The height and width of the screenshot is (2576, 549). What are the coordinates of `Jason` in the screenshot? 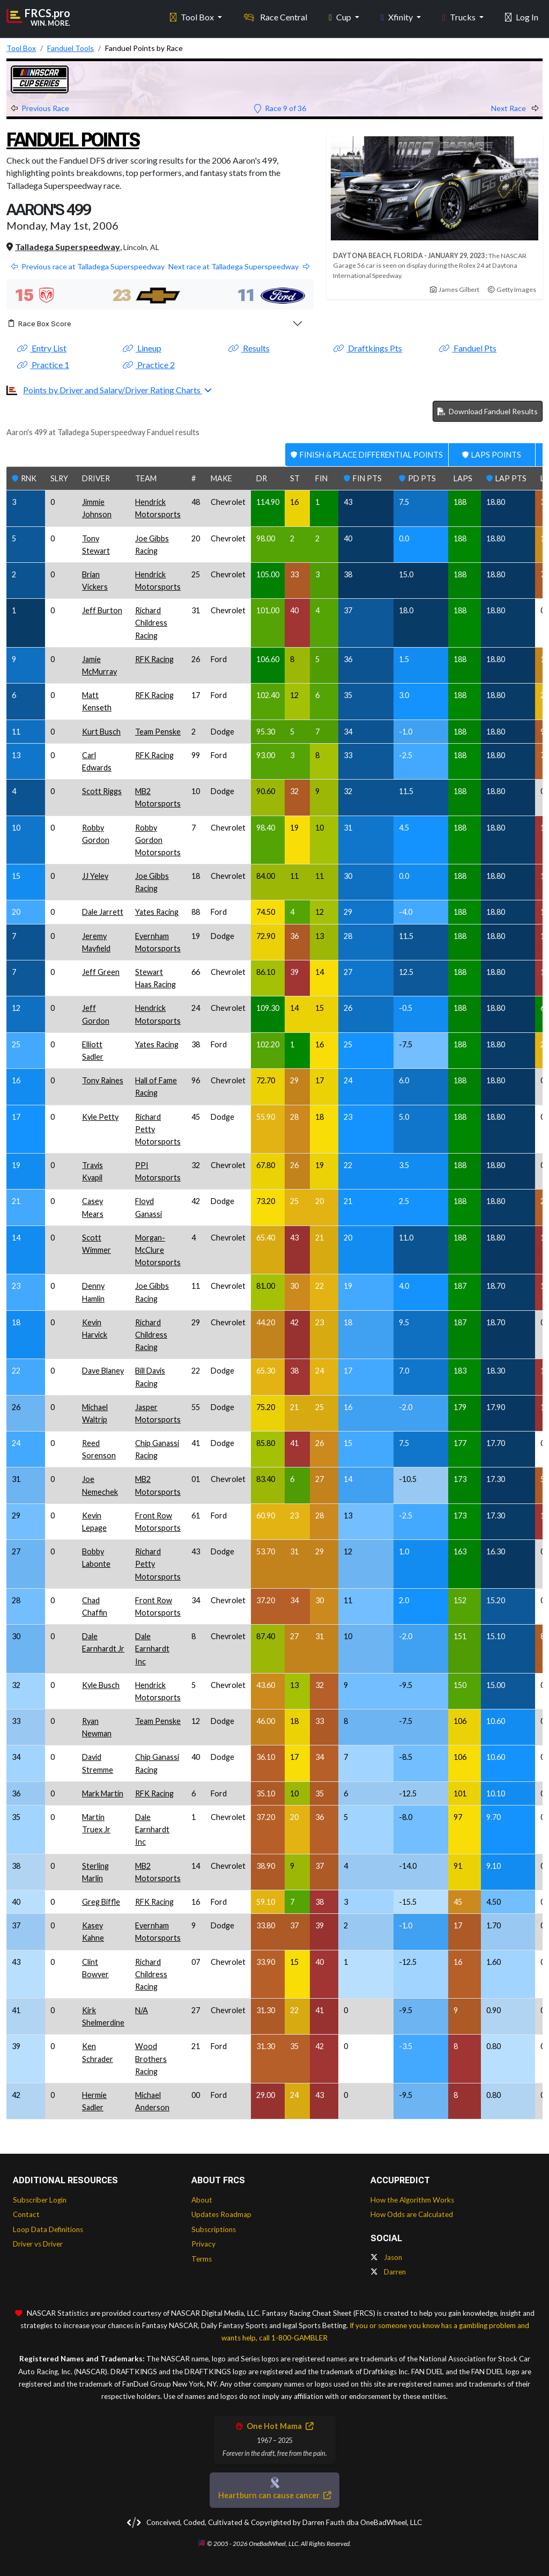 It's located at (386, 2257).